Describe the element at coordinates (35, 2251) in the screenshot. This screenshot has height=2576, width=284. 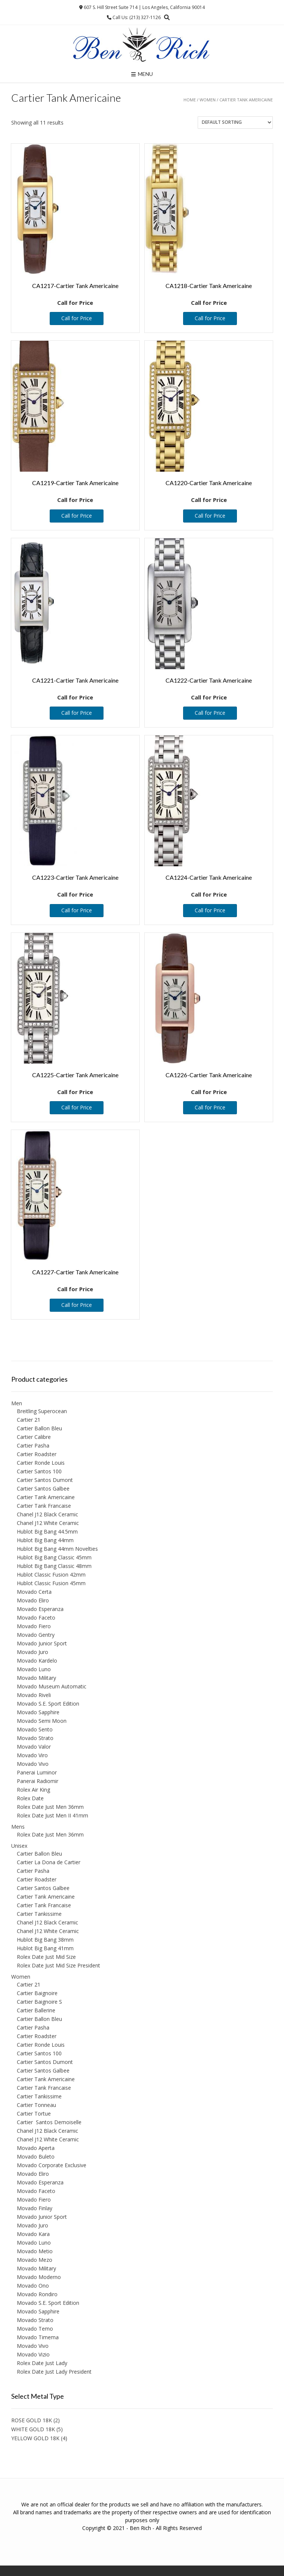
I see `Movado Metio` at that location.